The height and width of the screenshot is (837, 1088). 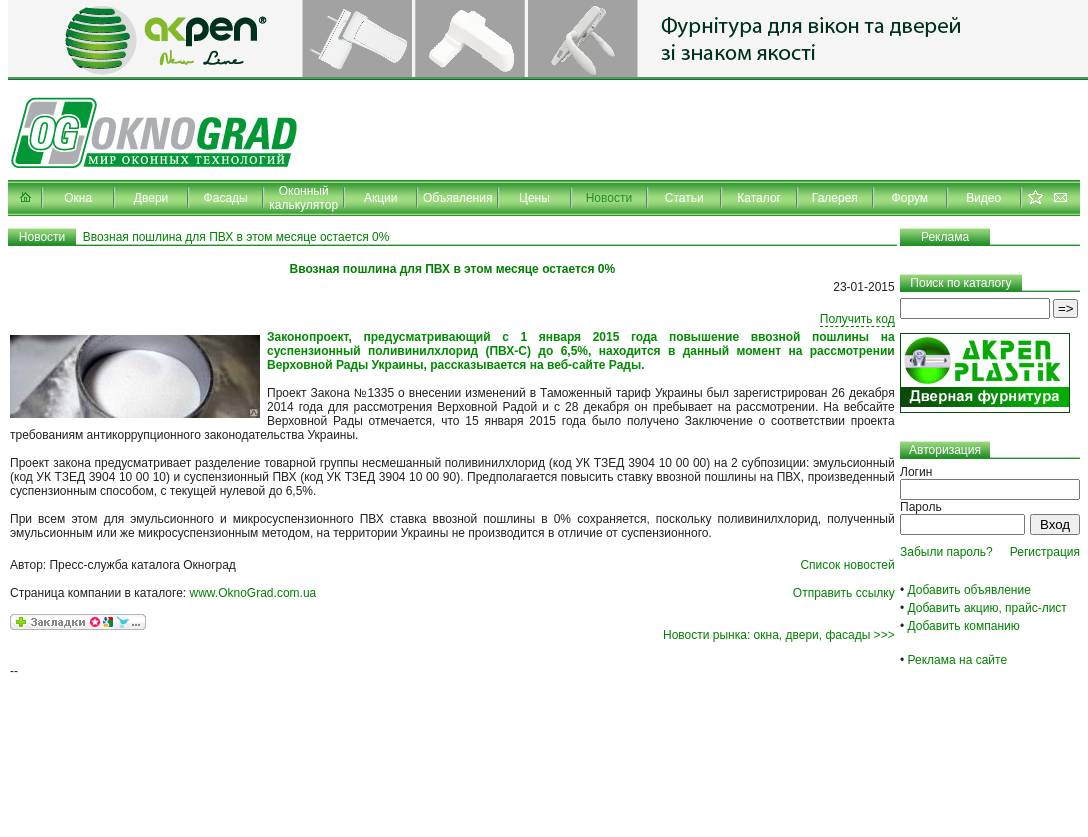 What do you see at coordinates (1045, 552) in the screenshot?
I see `Регистрация` at bounding box center [1045, 552].